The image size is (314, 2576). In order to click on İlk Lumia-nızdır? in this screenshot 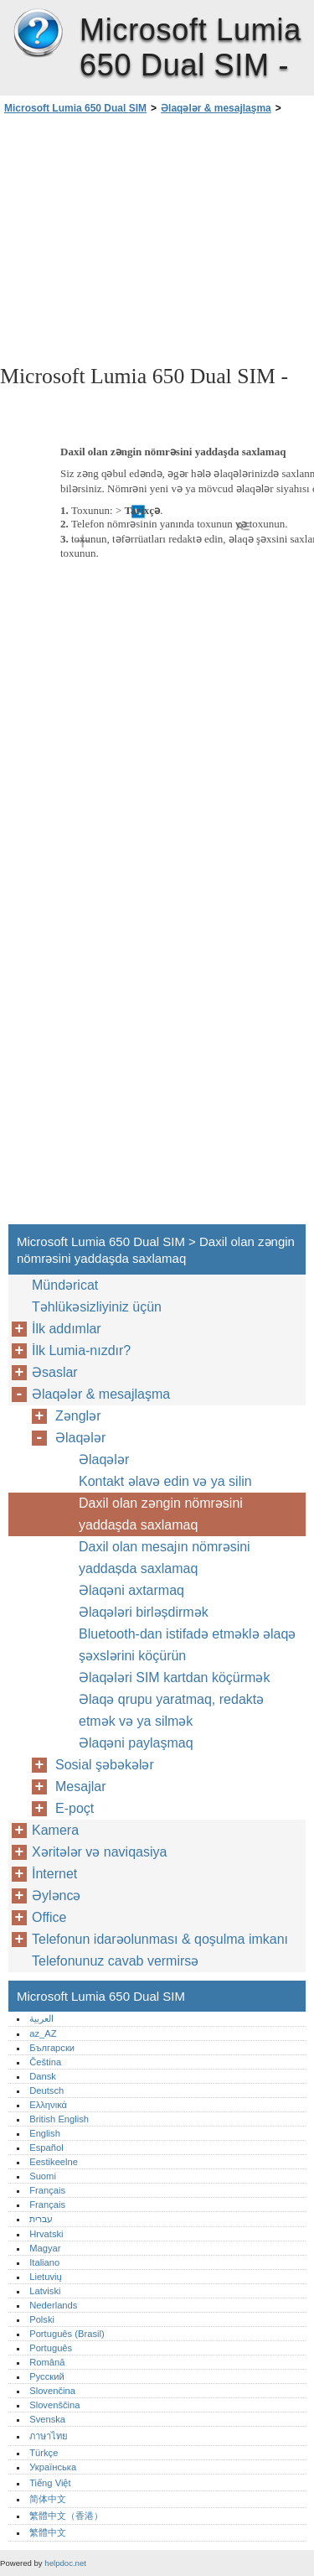, I will do `click(81, 1350)`.